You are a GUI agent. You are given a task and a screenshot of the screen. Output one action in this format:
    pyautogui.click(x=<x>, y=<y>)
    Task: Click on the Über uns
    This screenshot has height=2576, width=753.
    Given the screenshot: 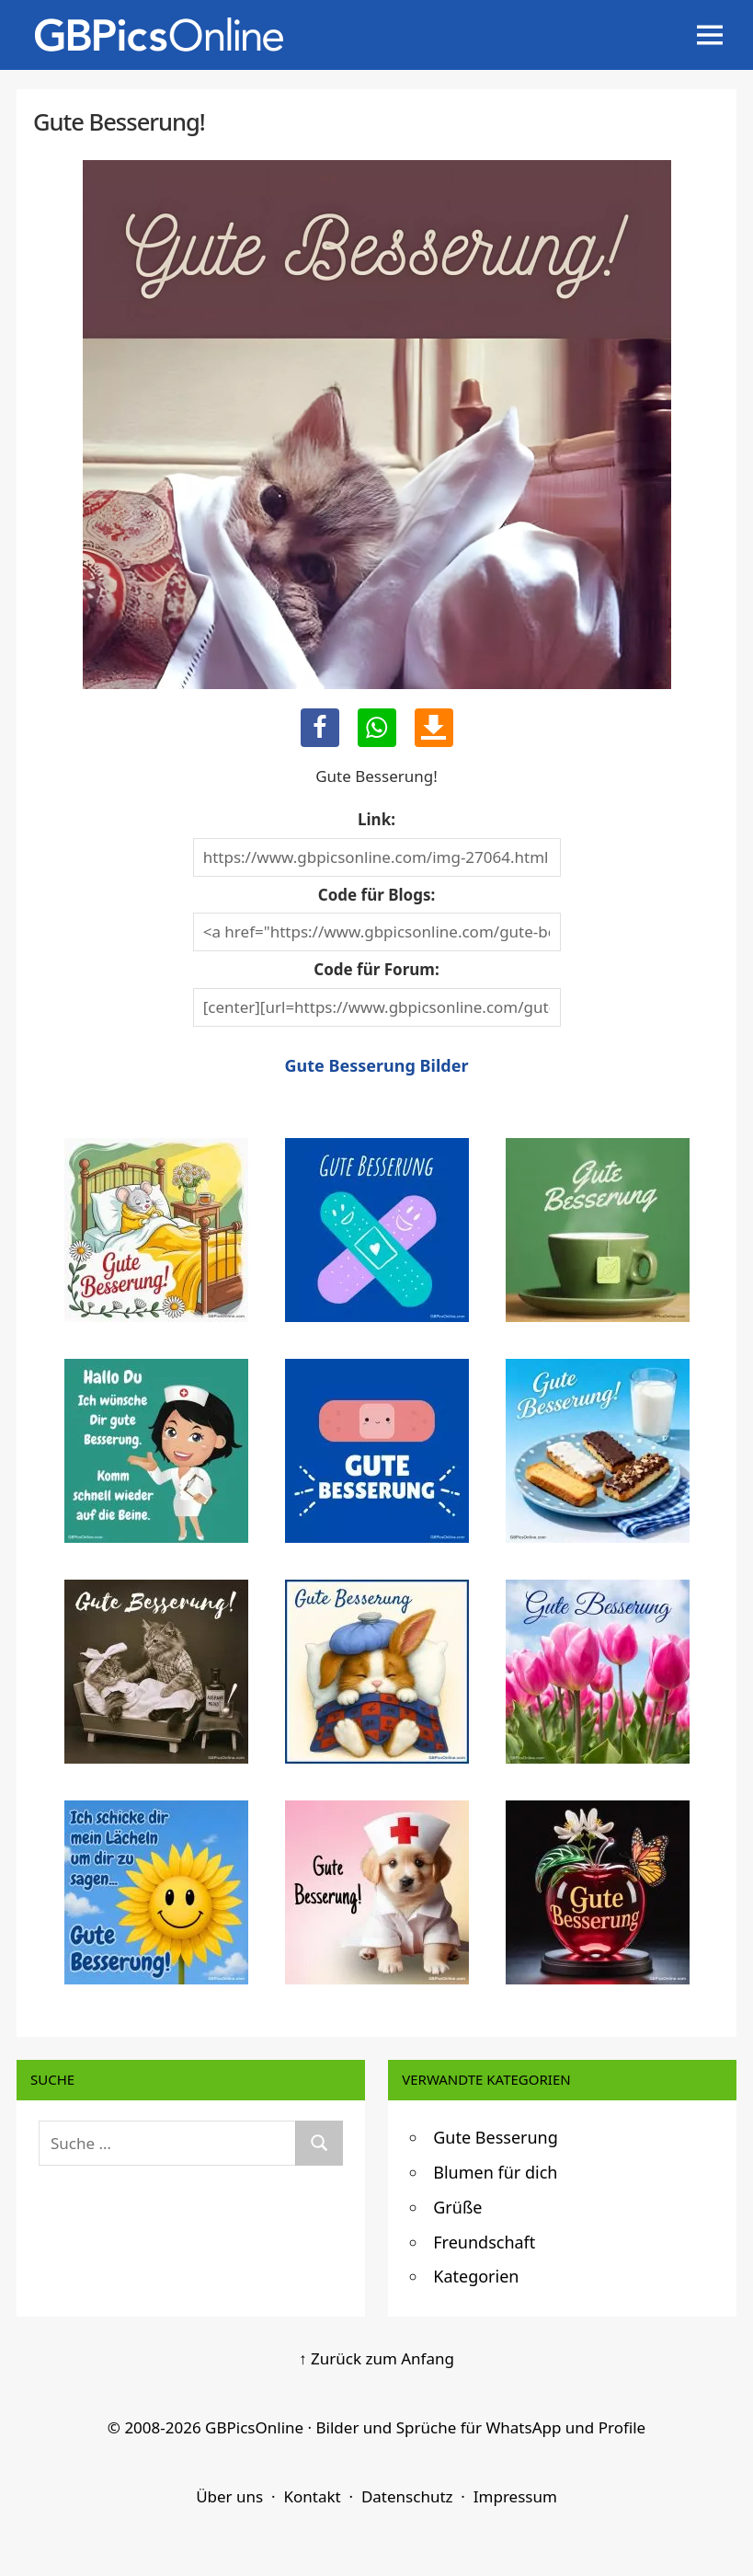 What is the action you would take?
    pyautogui.click(x=229, y=2496)
    